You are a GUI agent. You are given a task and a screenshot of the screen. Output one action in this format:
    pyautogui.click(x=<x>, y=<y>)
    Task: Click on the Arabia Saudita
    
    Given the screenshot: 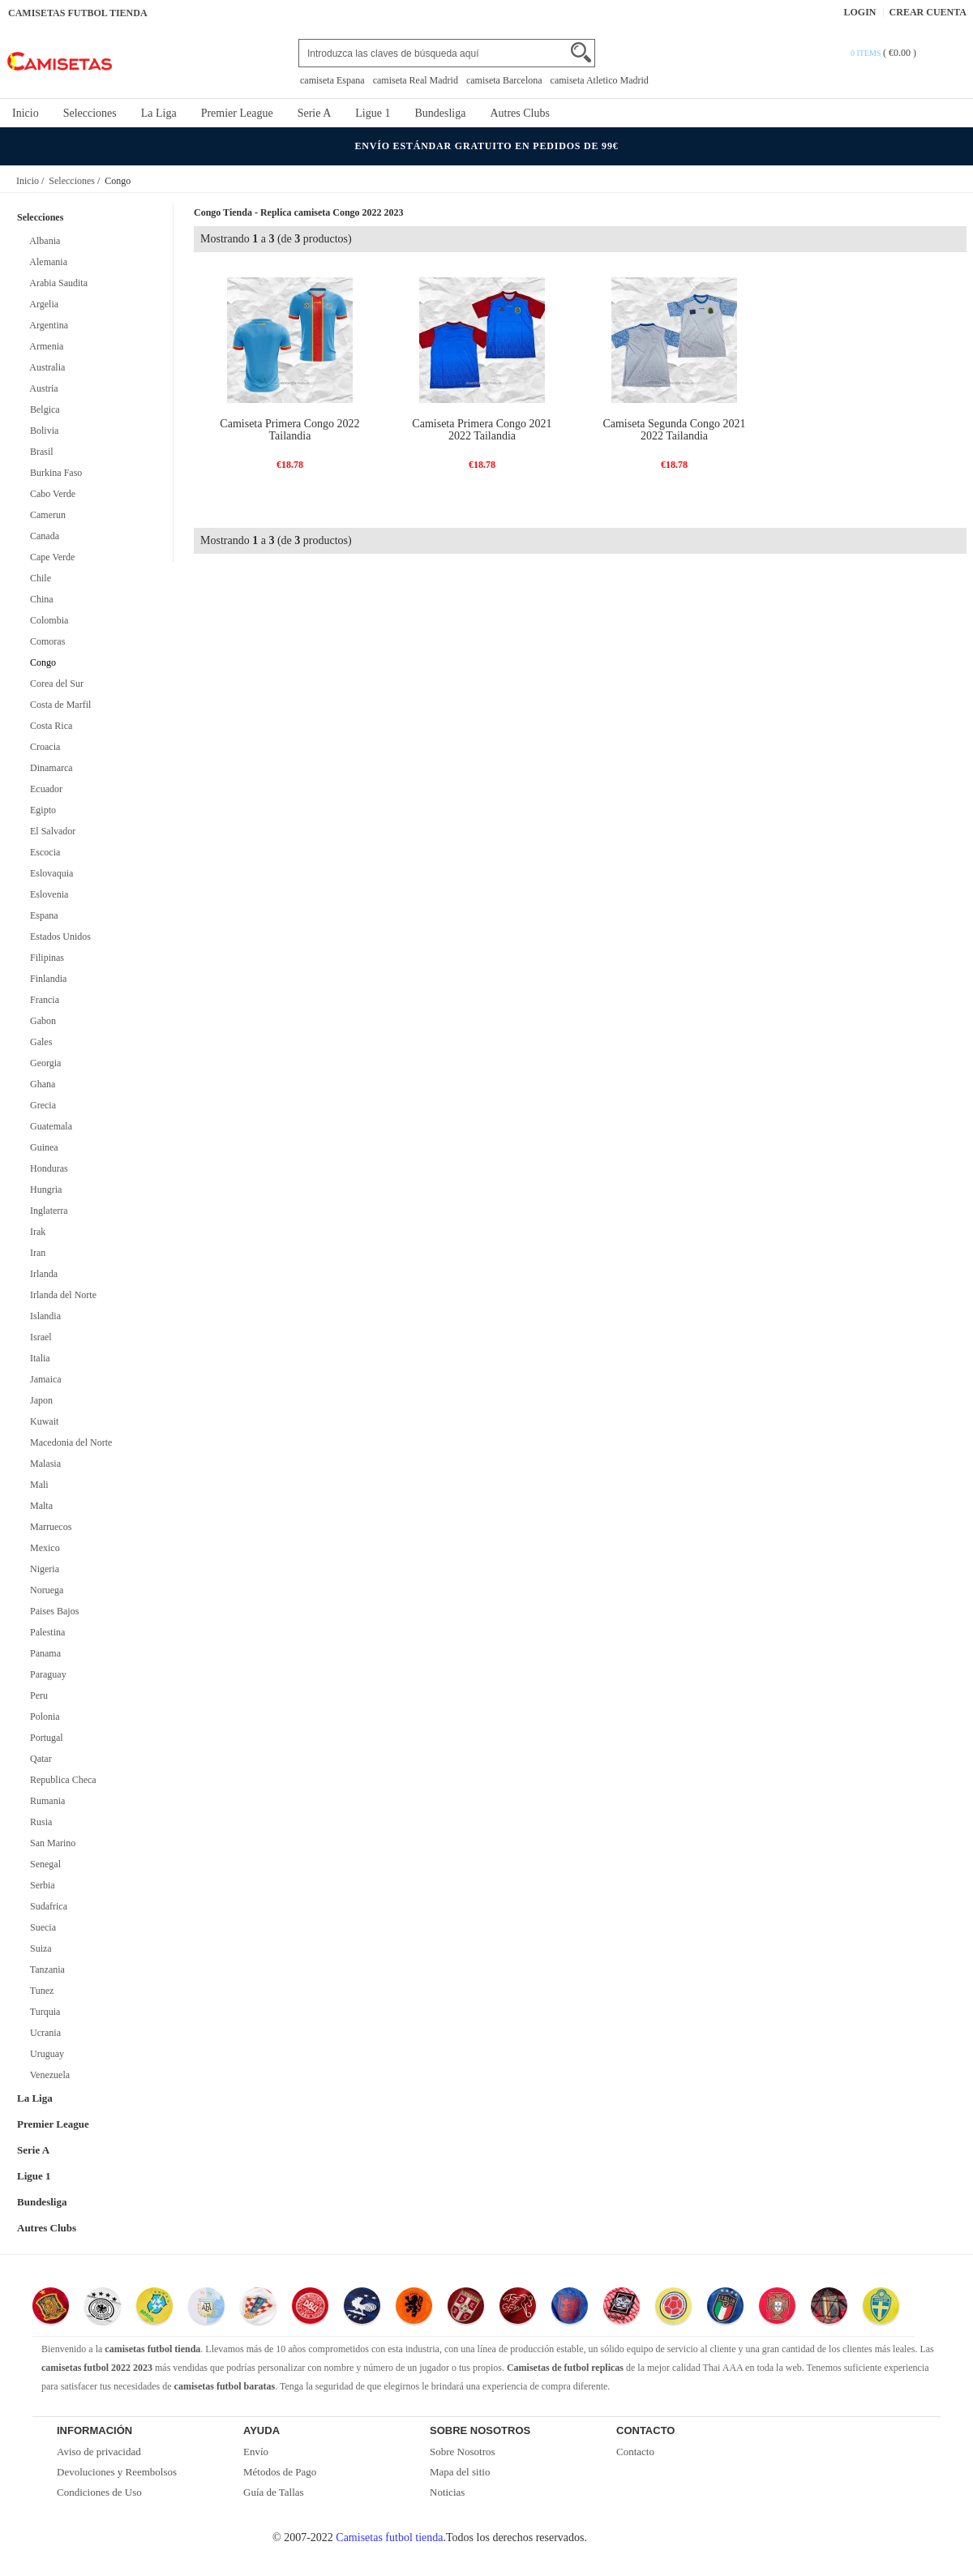 What is the action you would take?
    pyautogui.click(x=56, y=283)
    